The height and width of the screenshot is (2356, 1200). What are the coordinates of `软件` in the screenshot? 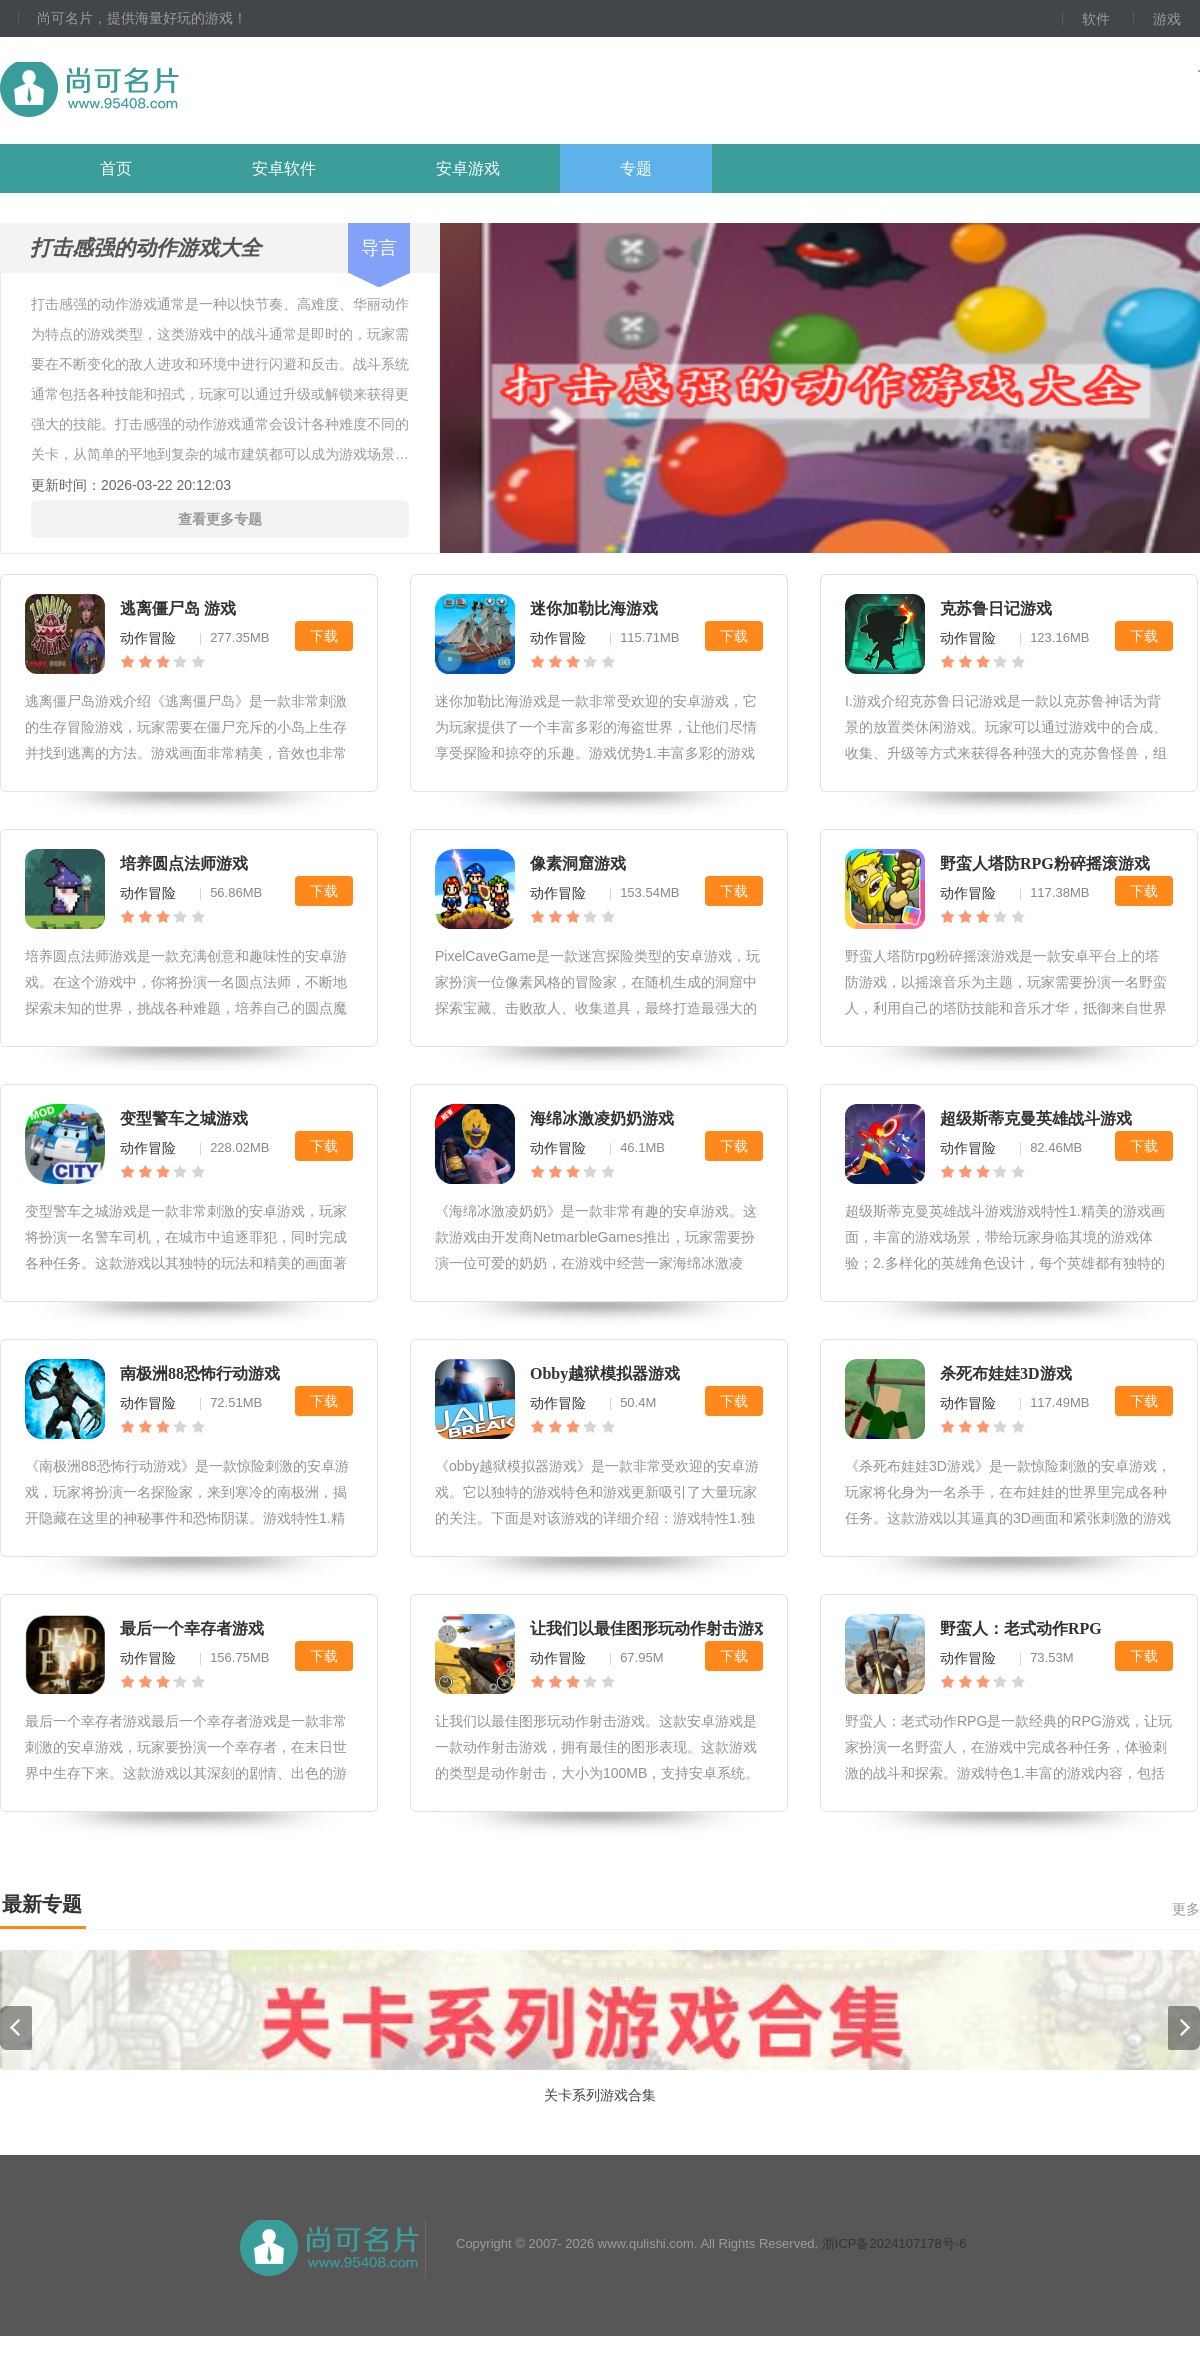 It's located at (1096, 19).